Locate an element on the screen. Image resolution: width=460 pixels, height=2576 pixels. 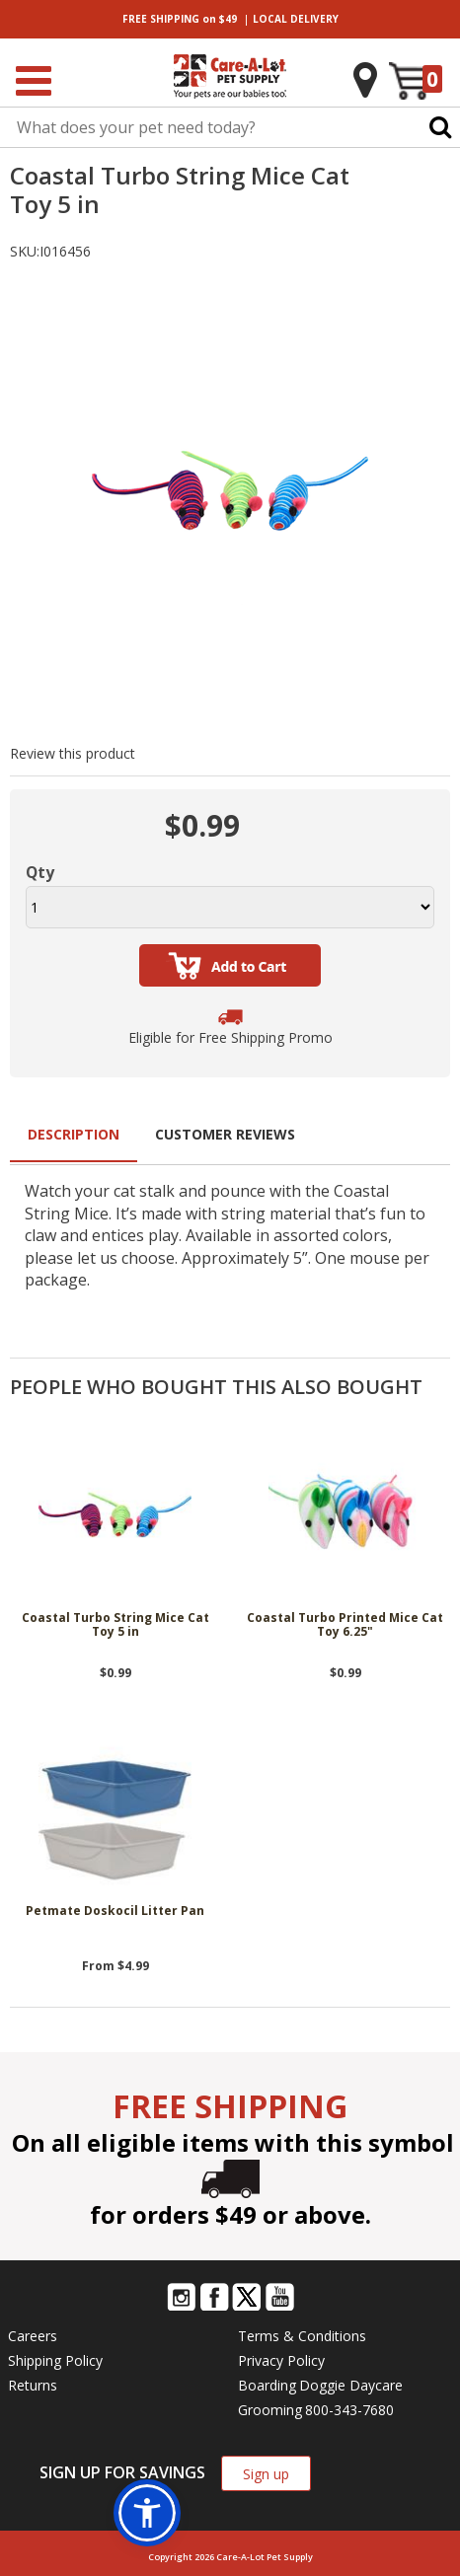
Sign up is located at coordinates (266, 2474).